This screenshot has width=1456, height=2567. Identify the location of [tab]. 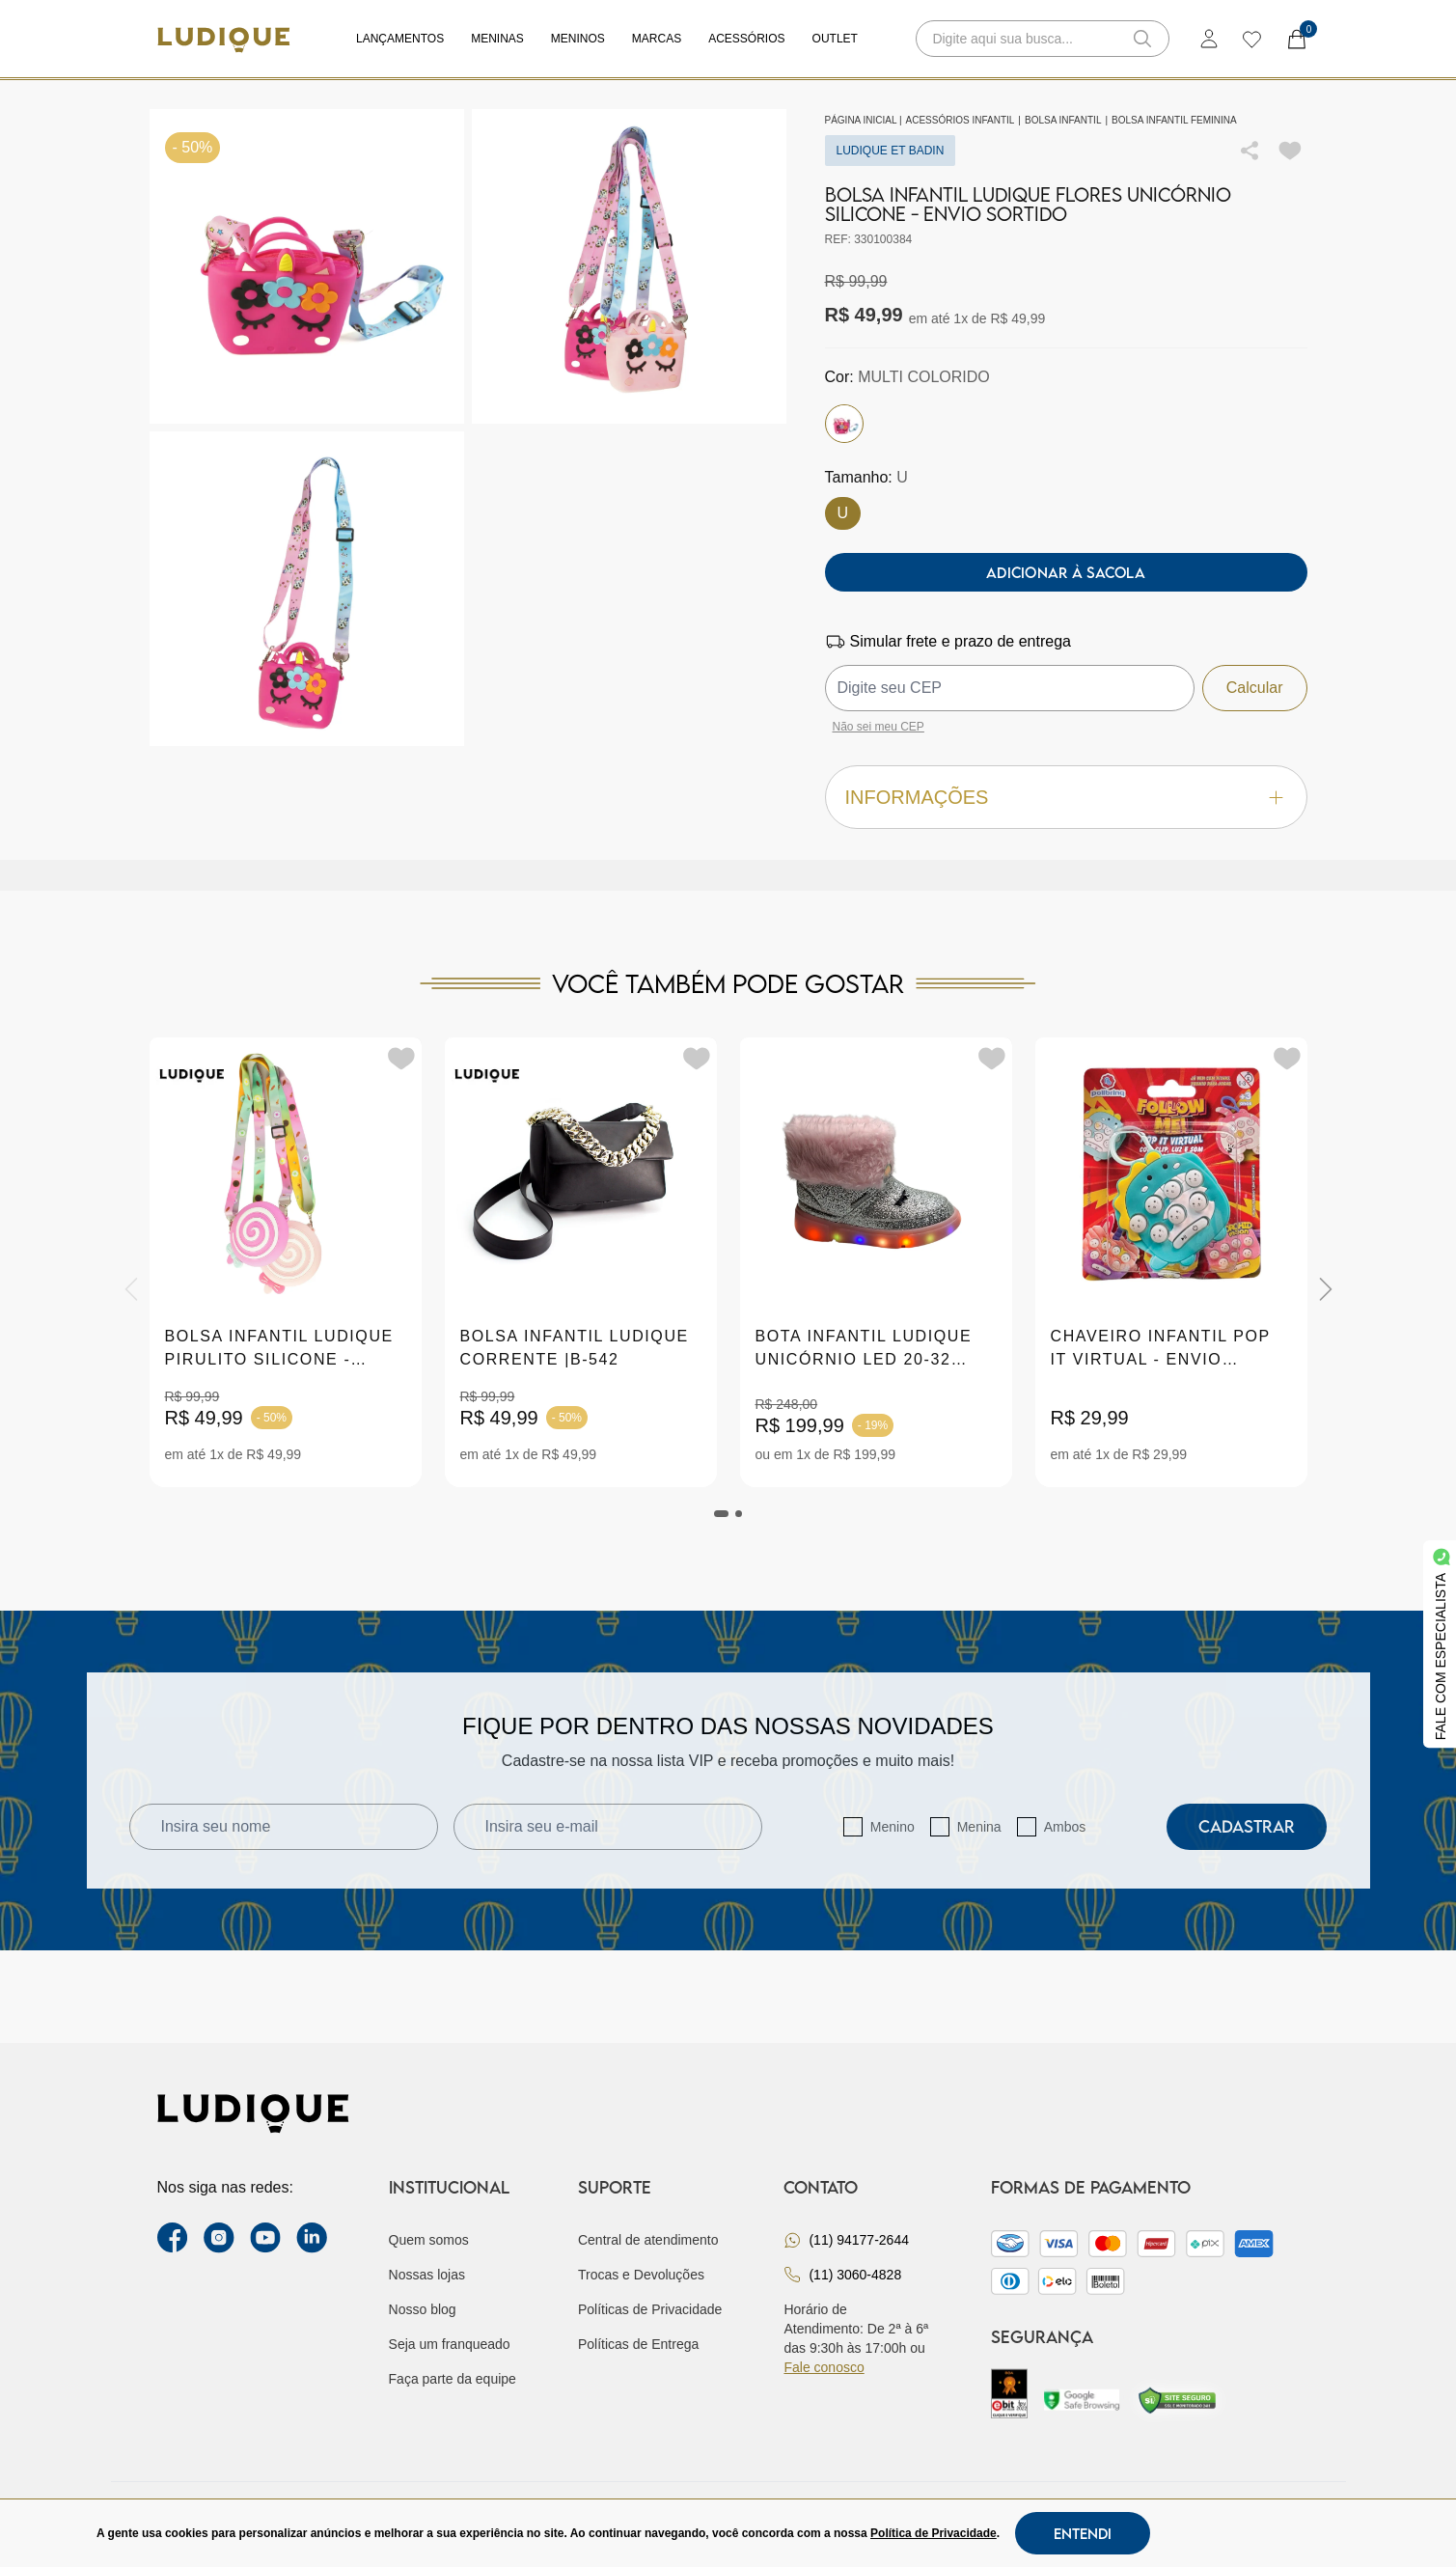
(721, 1513).